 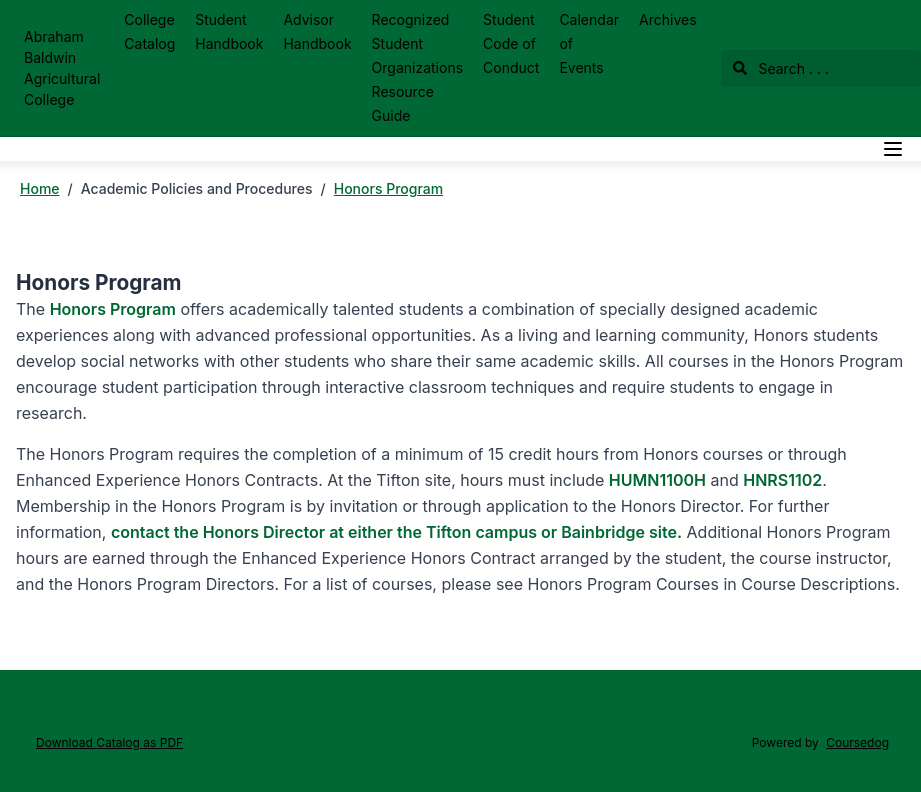 What do you see at coordinates (589, 43) in the screenshot?
I see `Calendar of Events` at bounding box center [589, 43].